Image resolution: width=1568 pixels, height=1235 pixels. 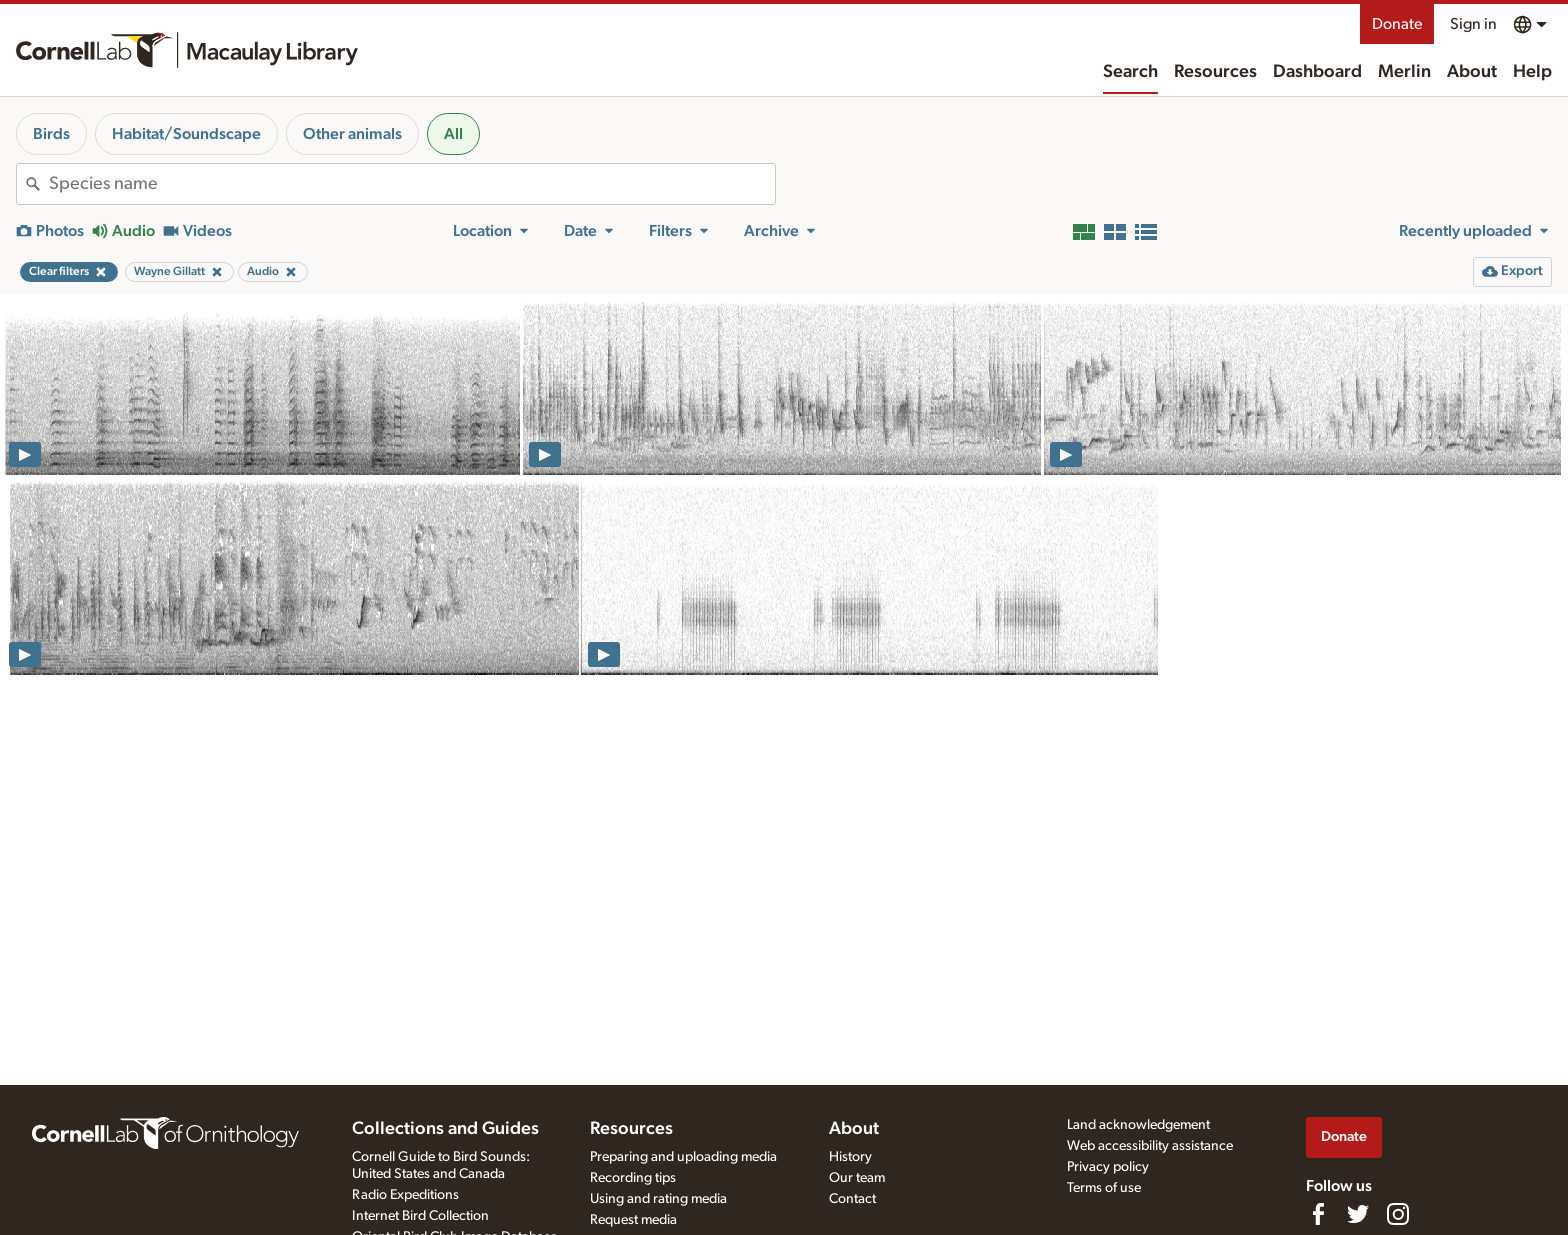 I want to click on Radio Expeditions, so click(x=405, y=1195).